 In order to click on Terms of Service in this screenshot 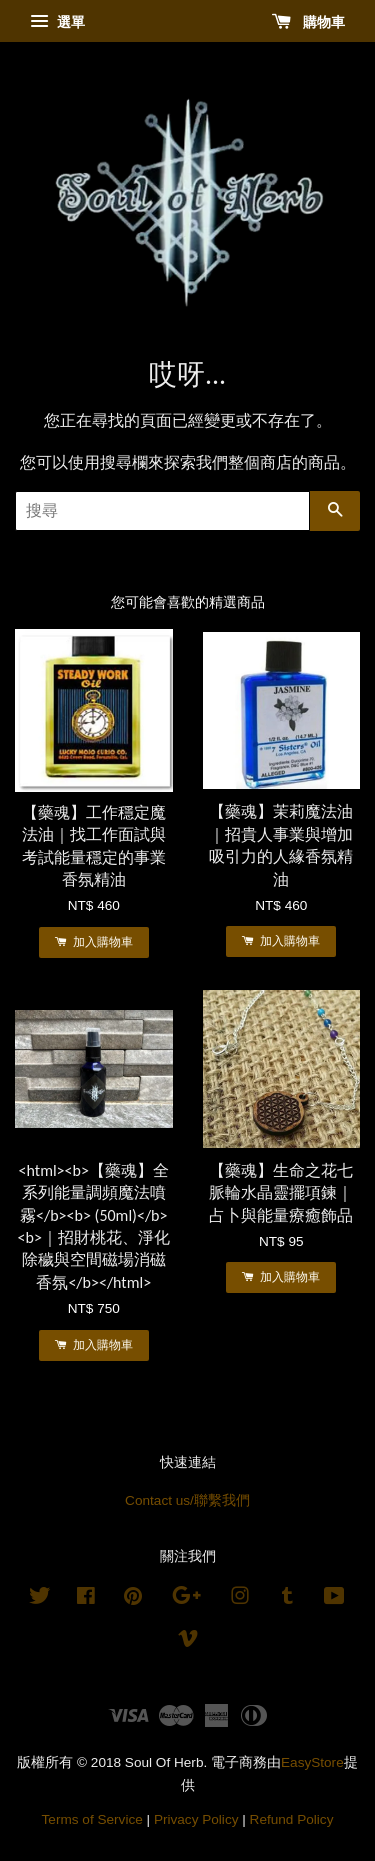, I will do `click(92, 1819)`.